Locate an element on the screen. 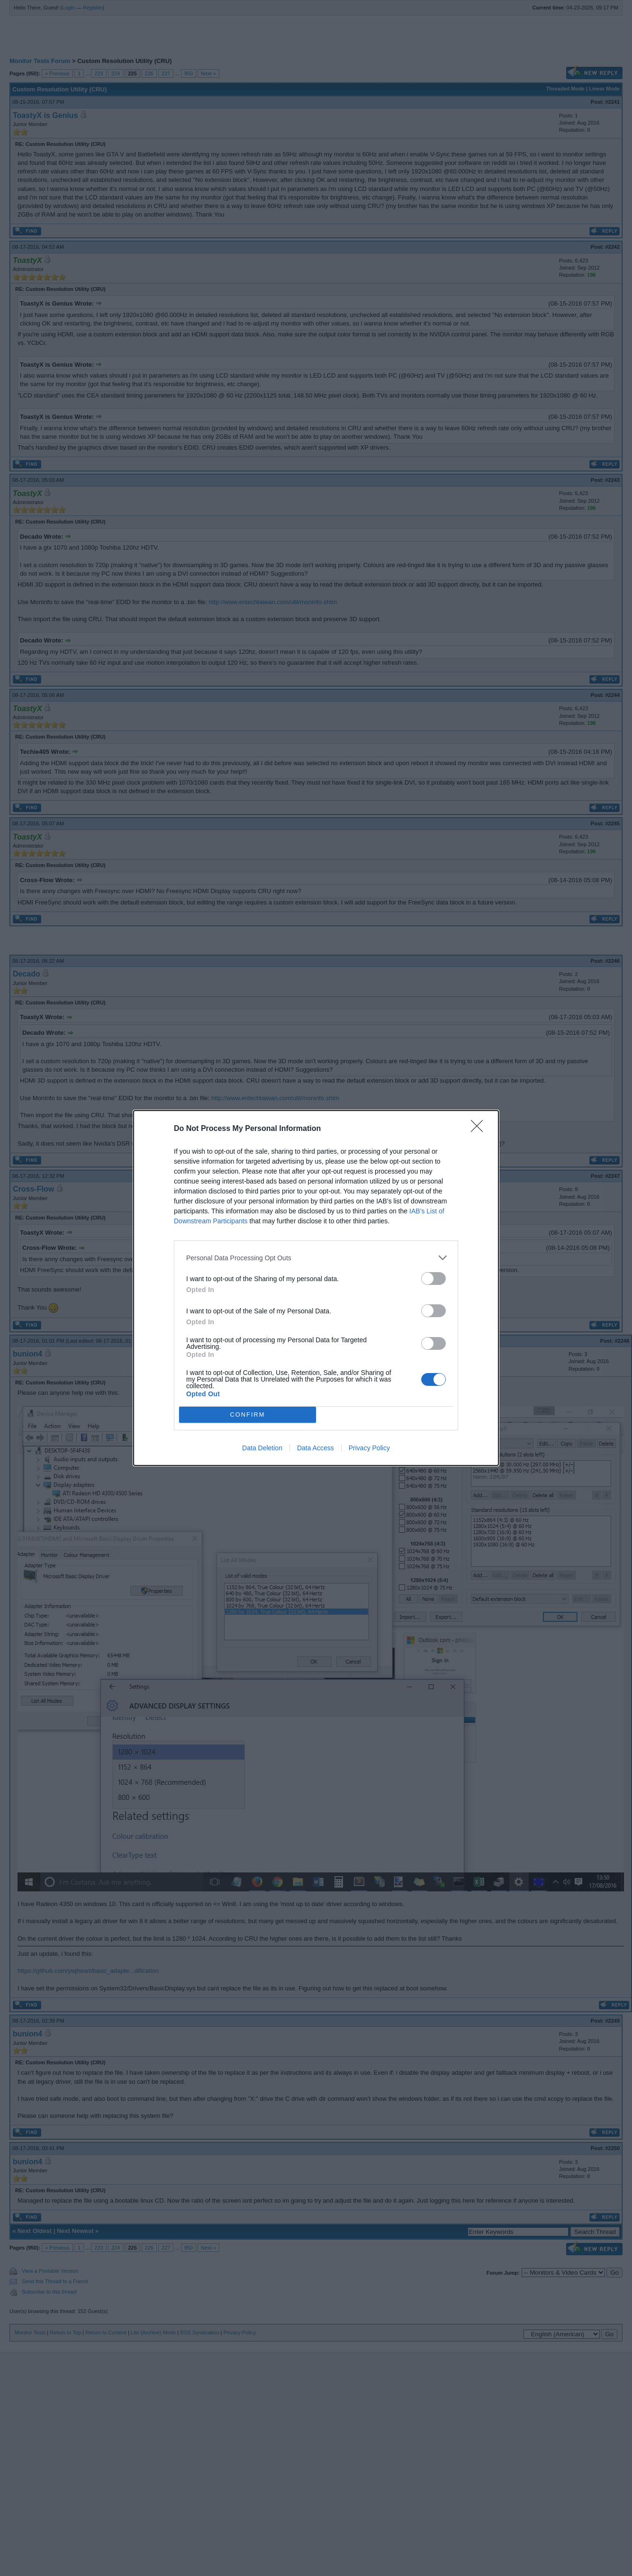 This screenshot has width=632, height=2576. [listitem] is located at coordinates (316, 1258).